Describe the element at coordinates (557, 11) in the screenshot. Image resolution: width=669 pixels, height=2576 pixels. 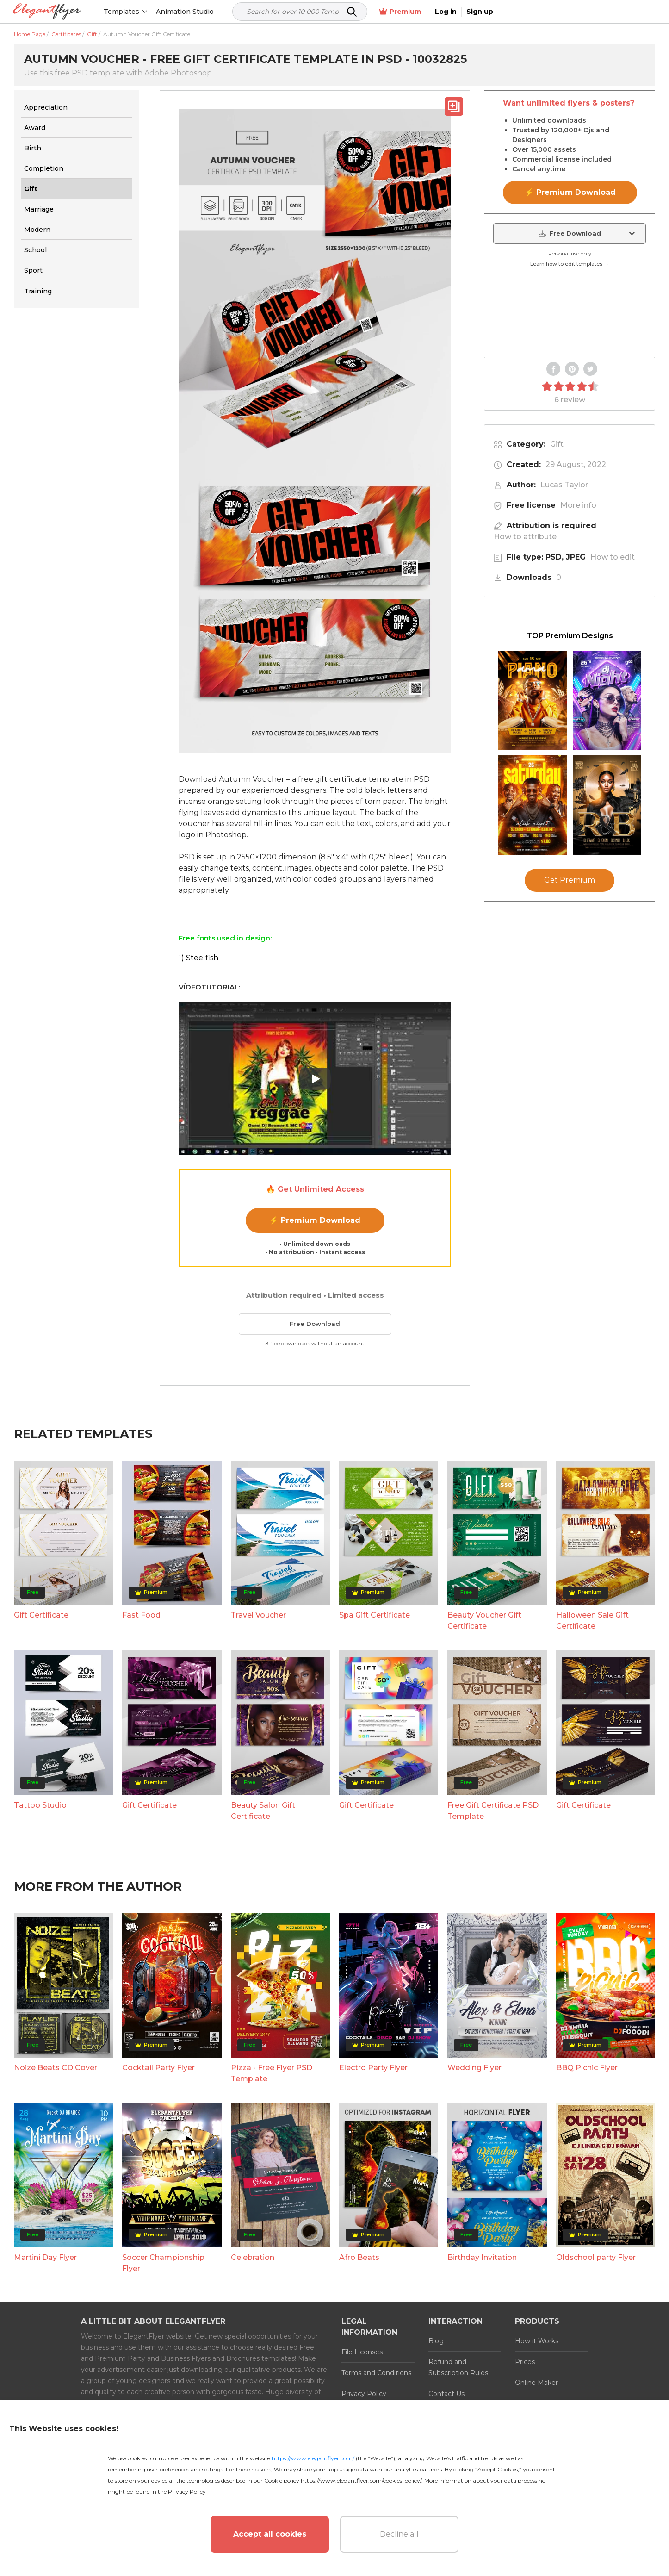
I see `Premium` at that location.